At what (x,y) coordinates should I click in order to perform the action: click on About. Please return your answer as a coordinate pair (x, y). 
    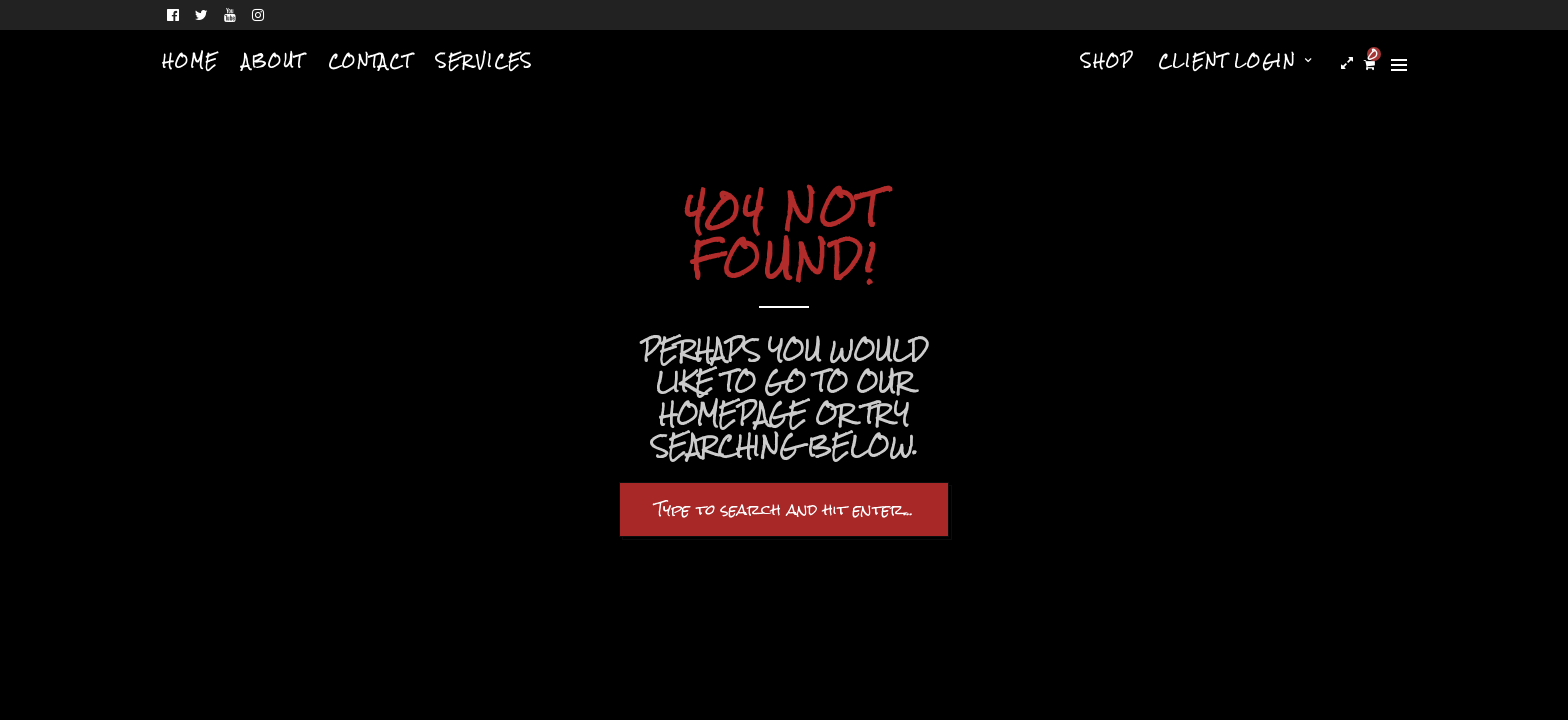
    Looking at the image, I should click on (273, 61).